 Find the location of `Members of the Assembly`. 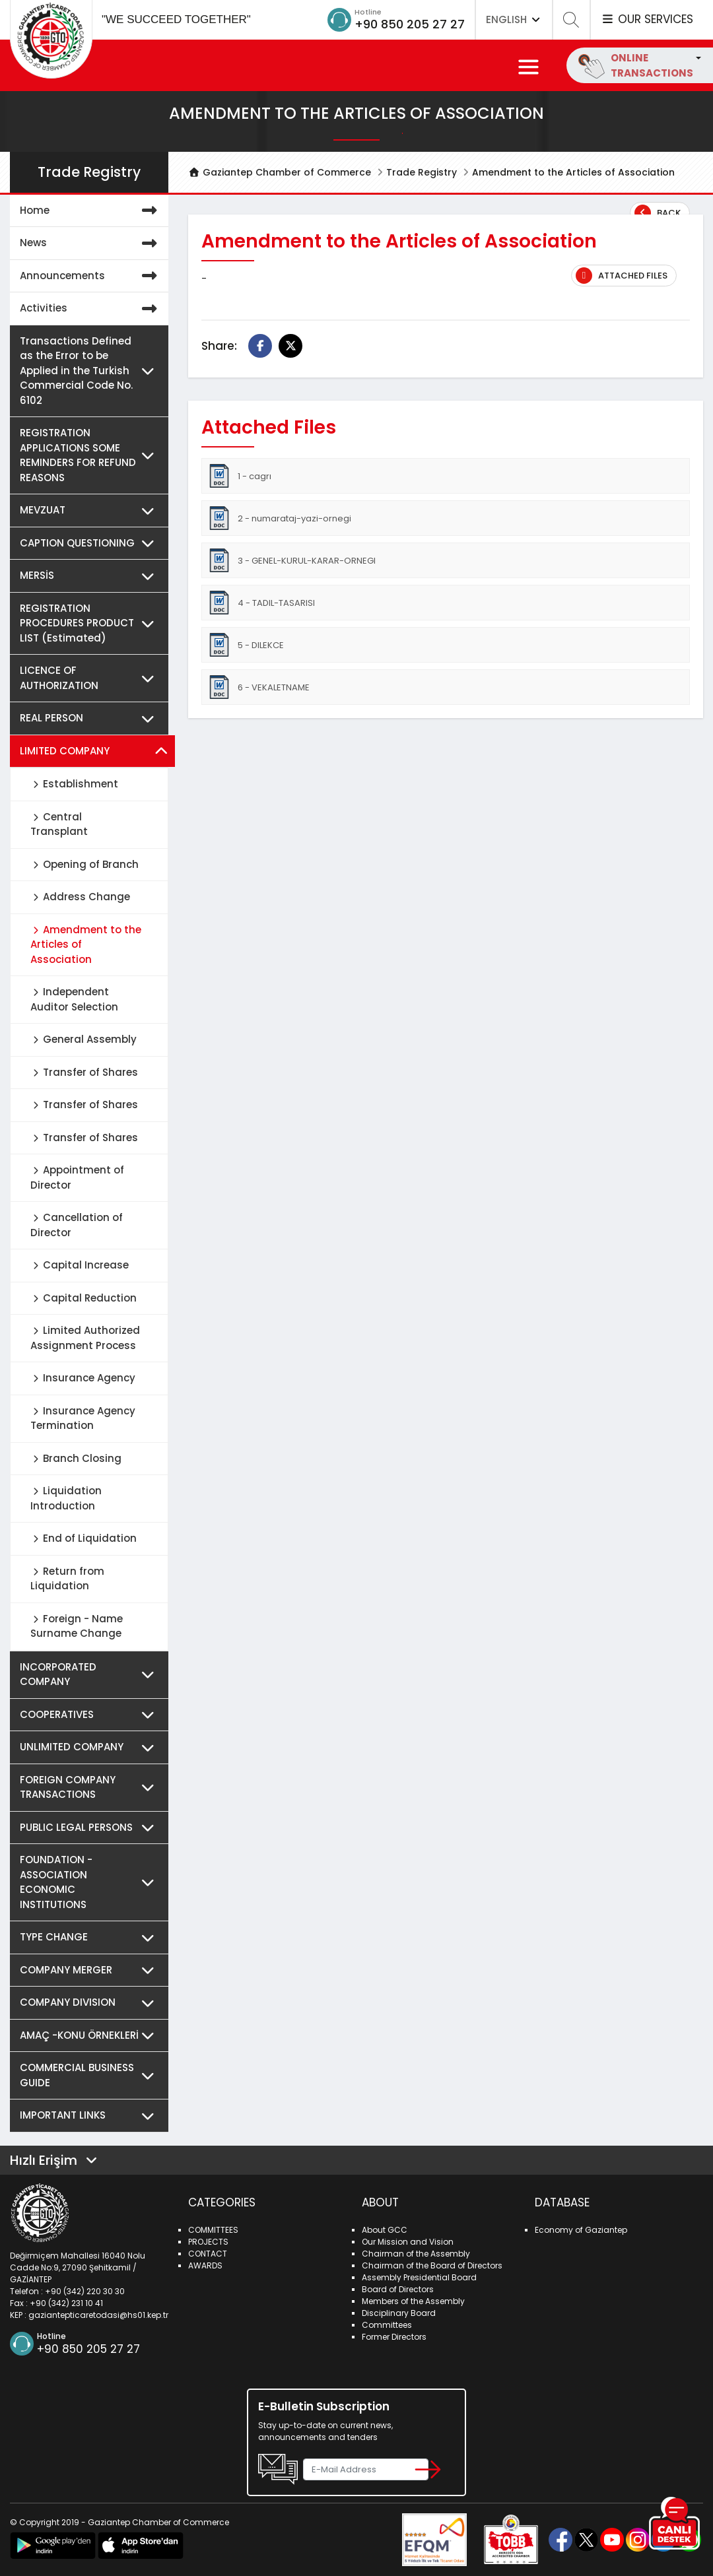

Members of the Assembly is located at coordinates (413, 2301).